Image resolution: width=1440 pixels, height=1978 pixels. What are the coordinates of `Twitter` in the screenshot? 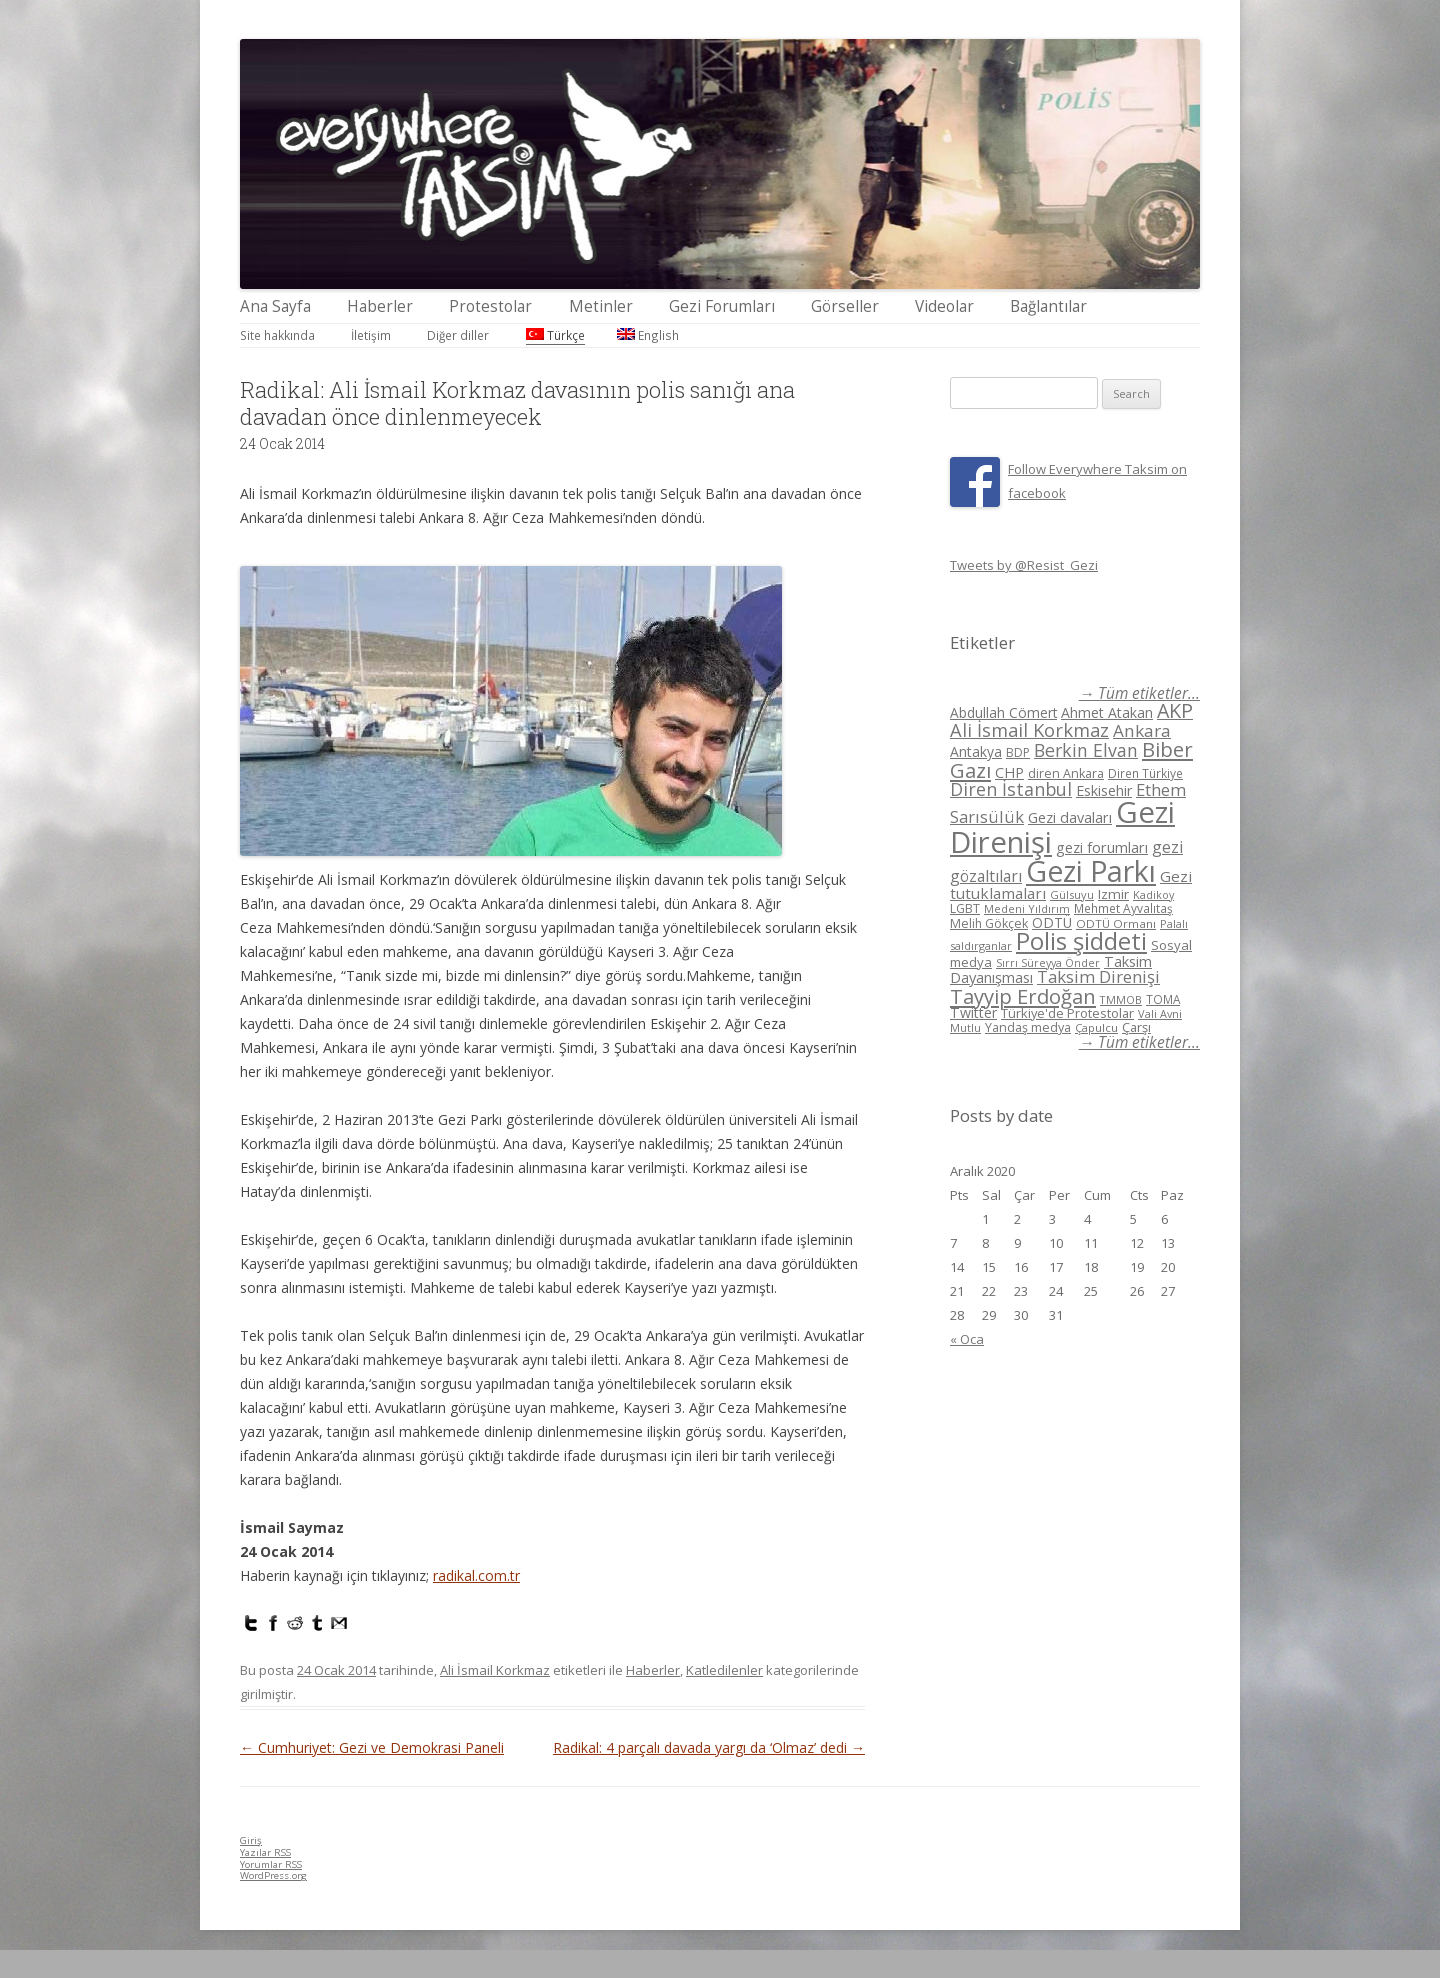 It's located at (973, 1012).